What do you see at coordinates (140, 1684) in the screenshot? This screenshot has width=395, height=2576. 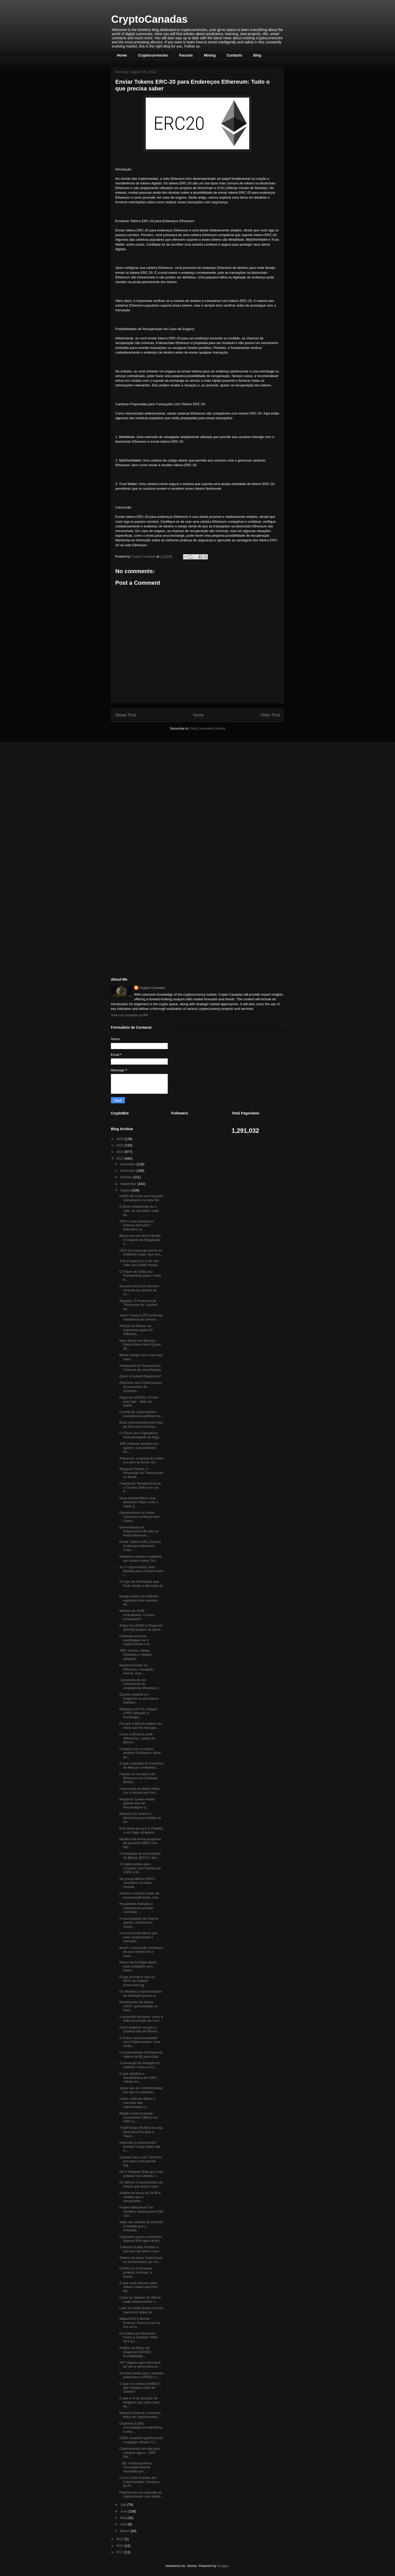 I see `Campanha de pré-encomenda de smartphone Ethereum (...` at bounding box center [140, 1684].